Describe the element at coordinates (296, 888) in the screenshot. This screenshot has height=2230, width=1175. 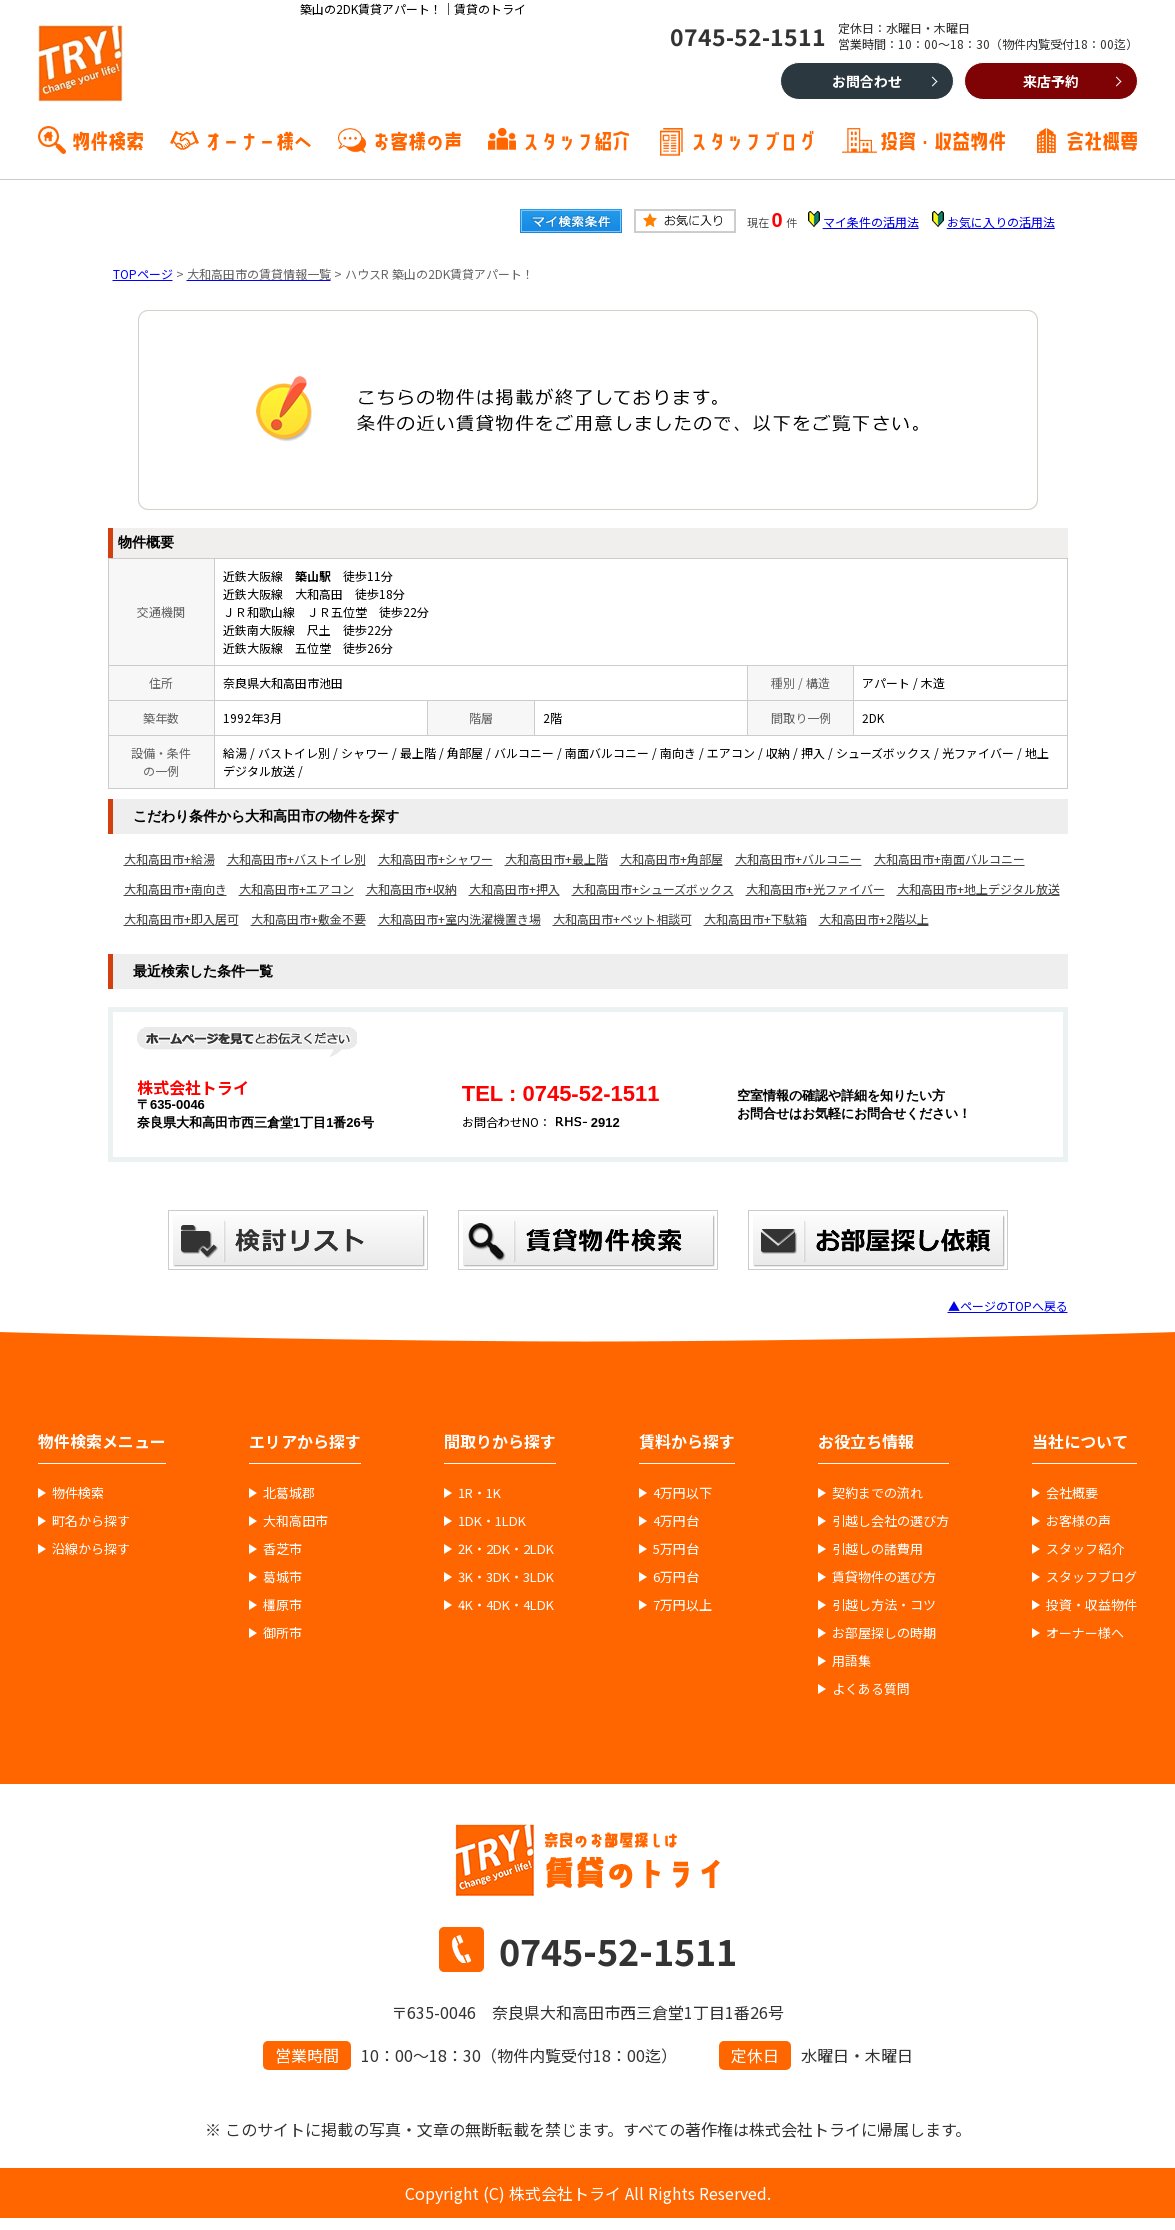
I see `大和高田市+エアコン` at that location.